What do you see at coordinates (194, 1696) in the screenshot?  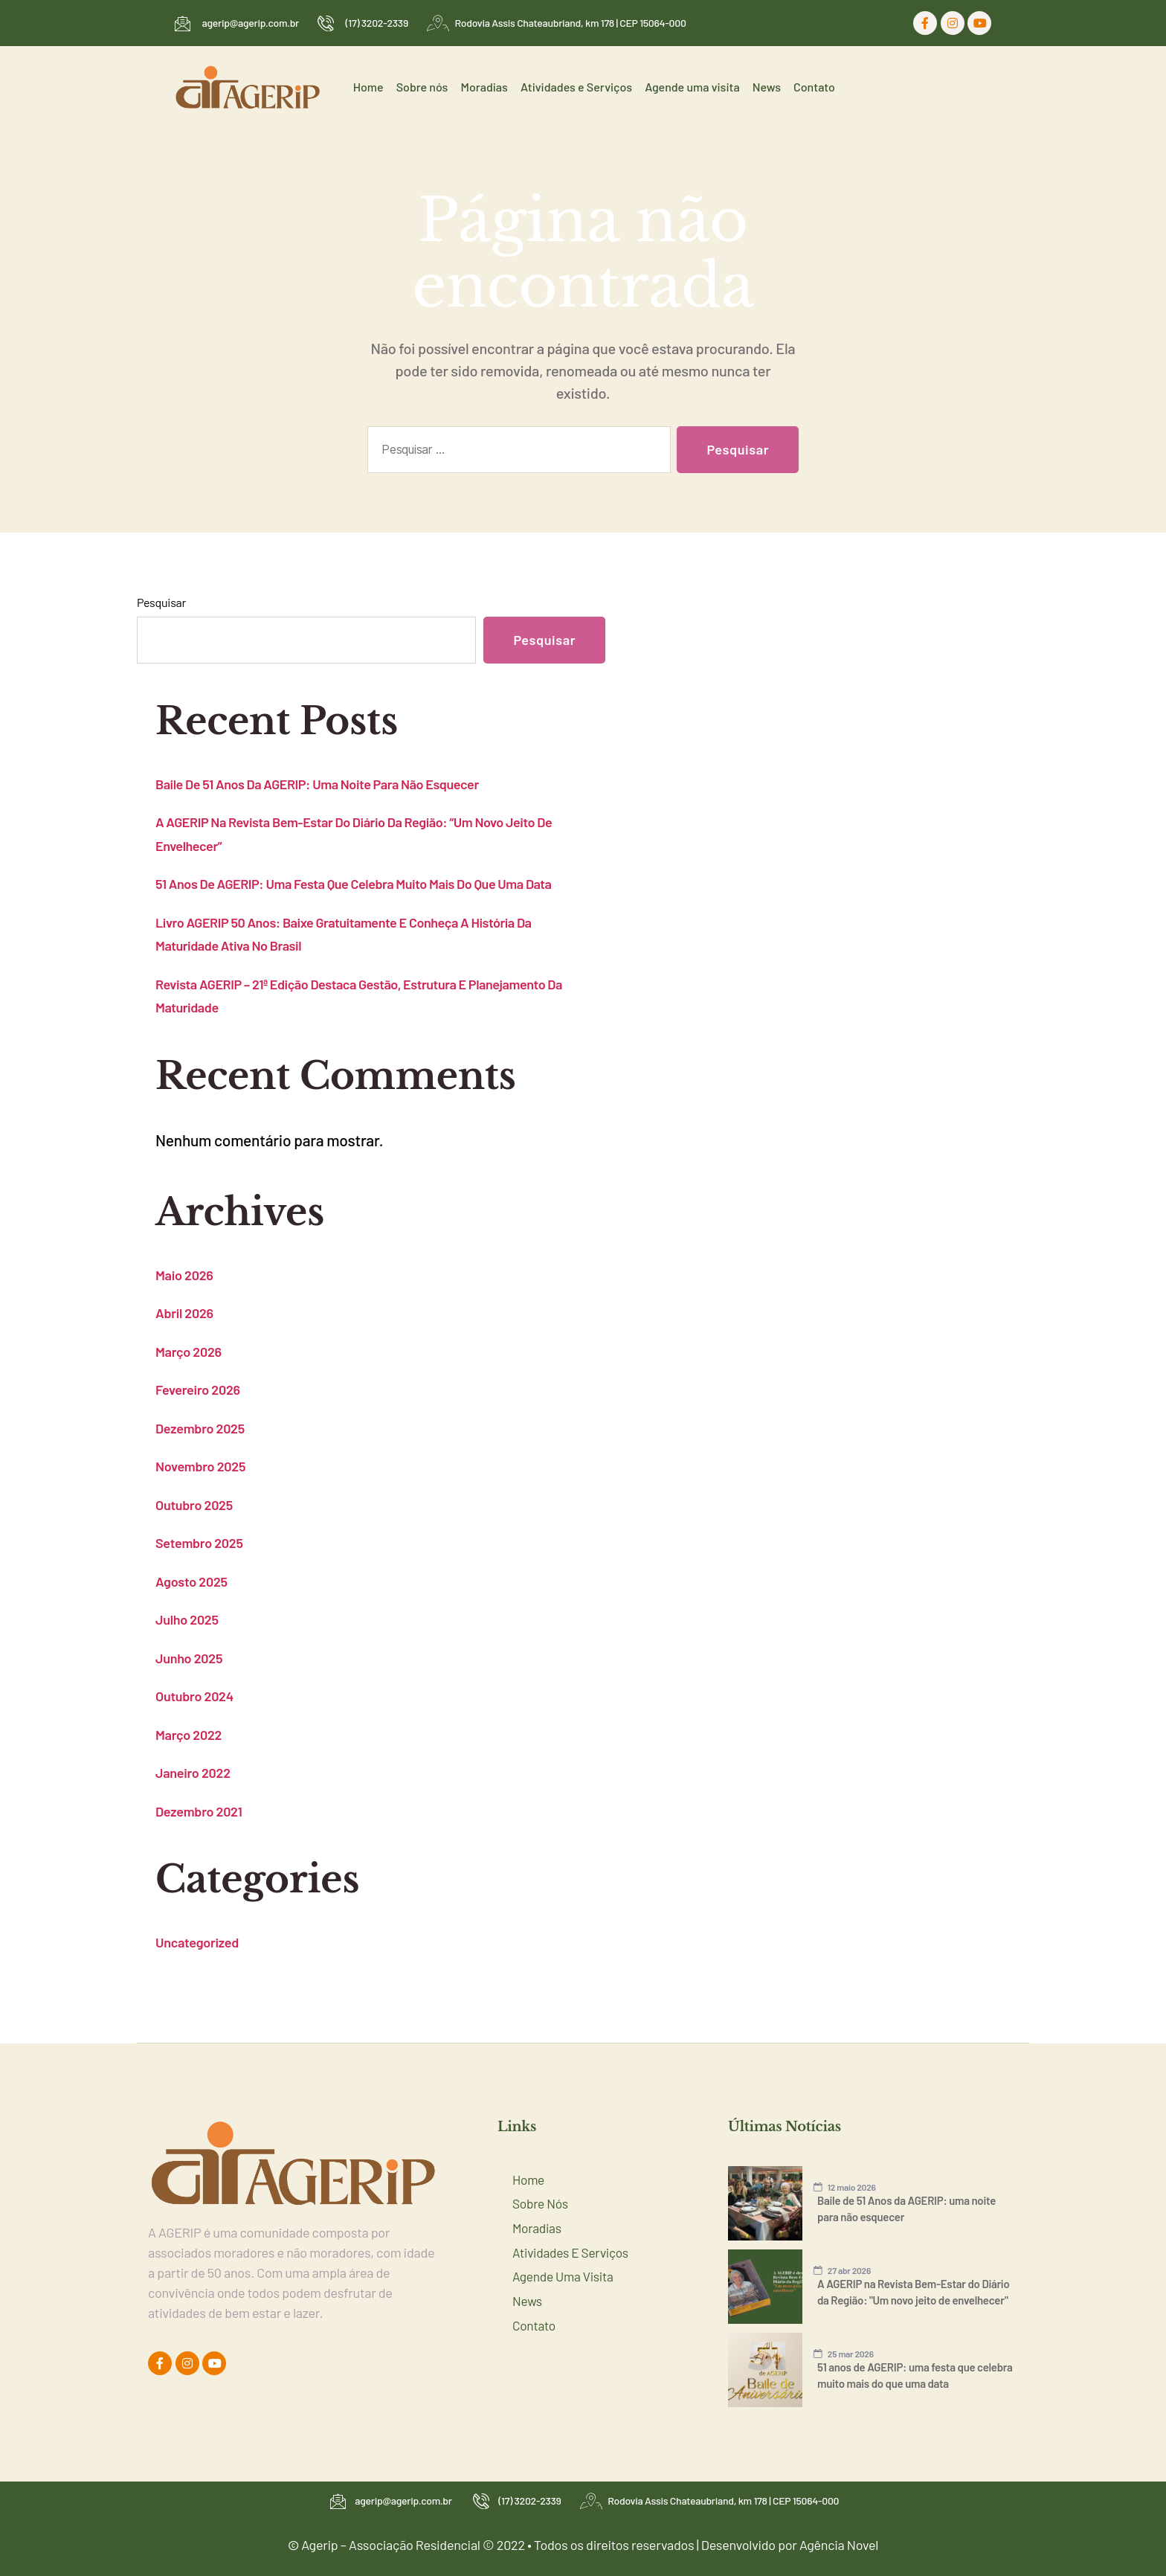 I see `outubro 2024` at bounding box center [194, 1696].